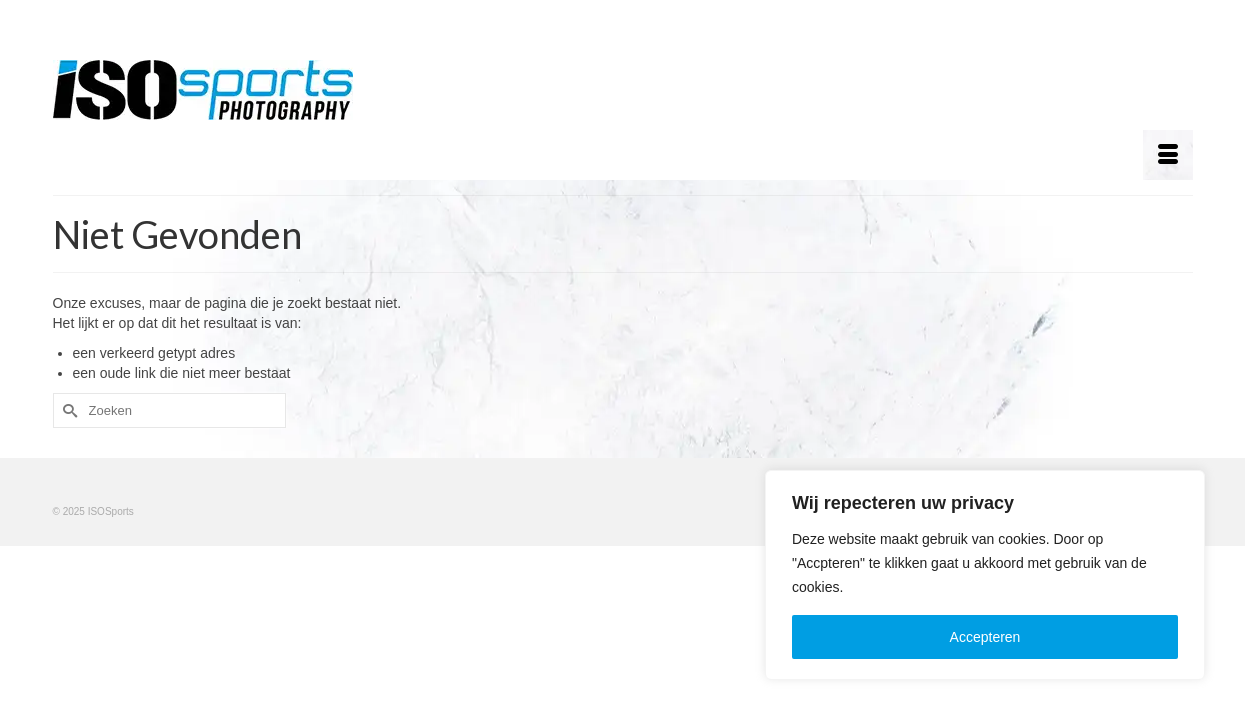  What do you see at coordinates (985, 637) in the screenshot?
I see `Accepteren` at bounding box center [985, 637].